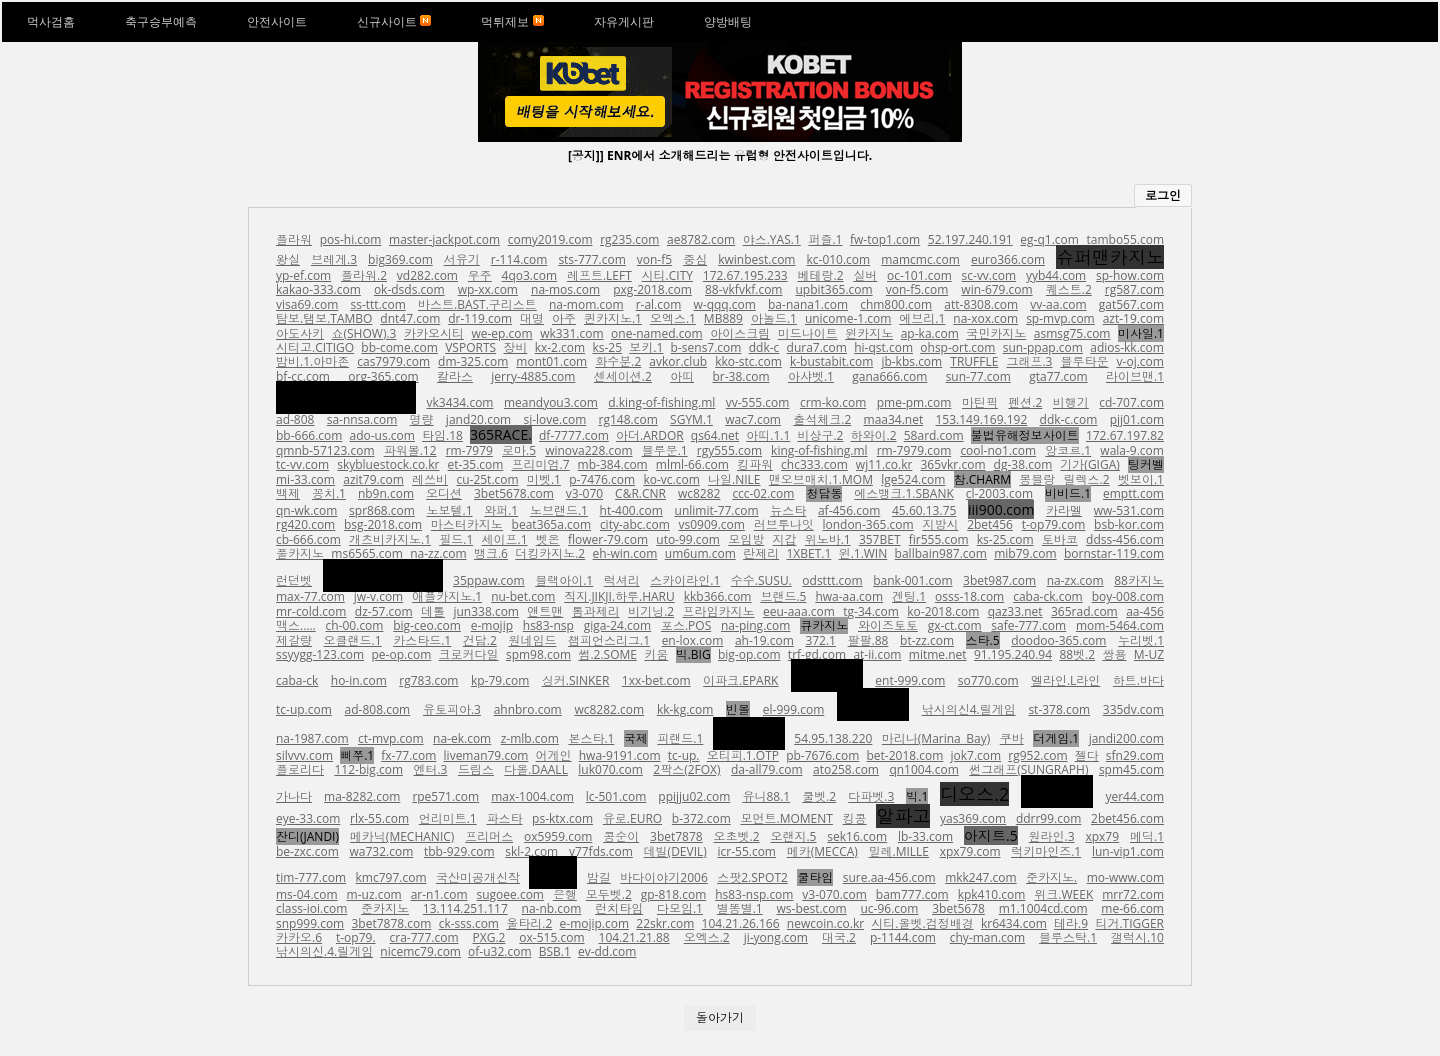 Image resolution: width=1440 pixels, height=1056 pixels. I want to click on 카라멜, so click(1064, 510).